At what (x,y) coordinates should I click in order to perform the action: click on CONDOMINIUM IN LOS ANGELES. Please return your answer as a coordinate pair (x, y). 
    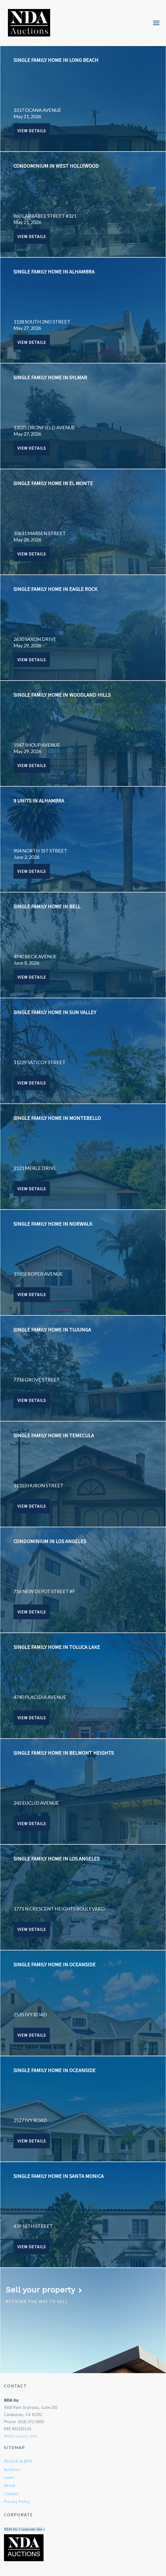
    Looking at the image, I should click on (49, 1541).